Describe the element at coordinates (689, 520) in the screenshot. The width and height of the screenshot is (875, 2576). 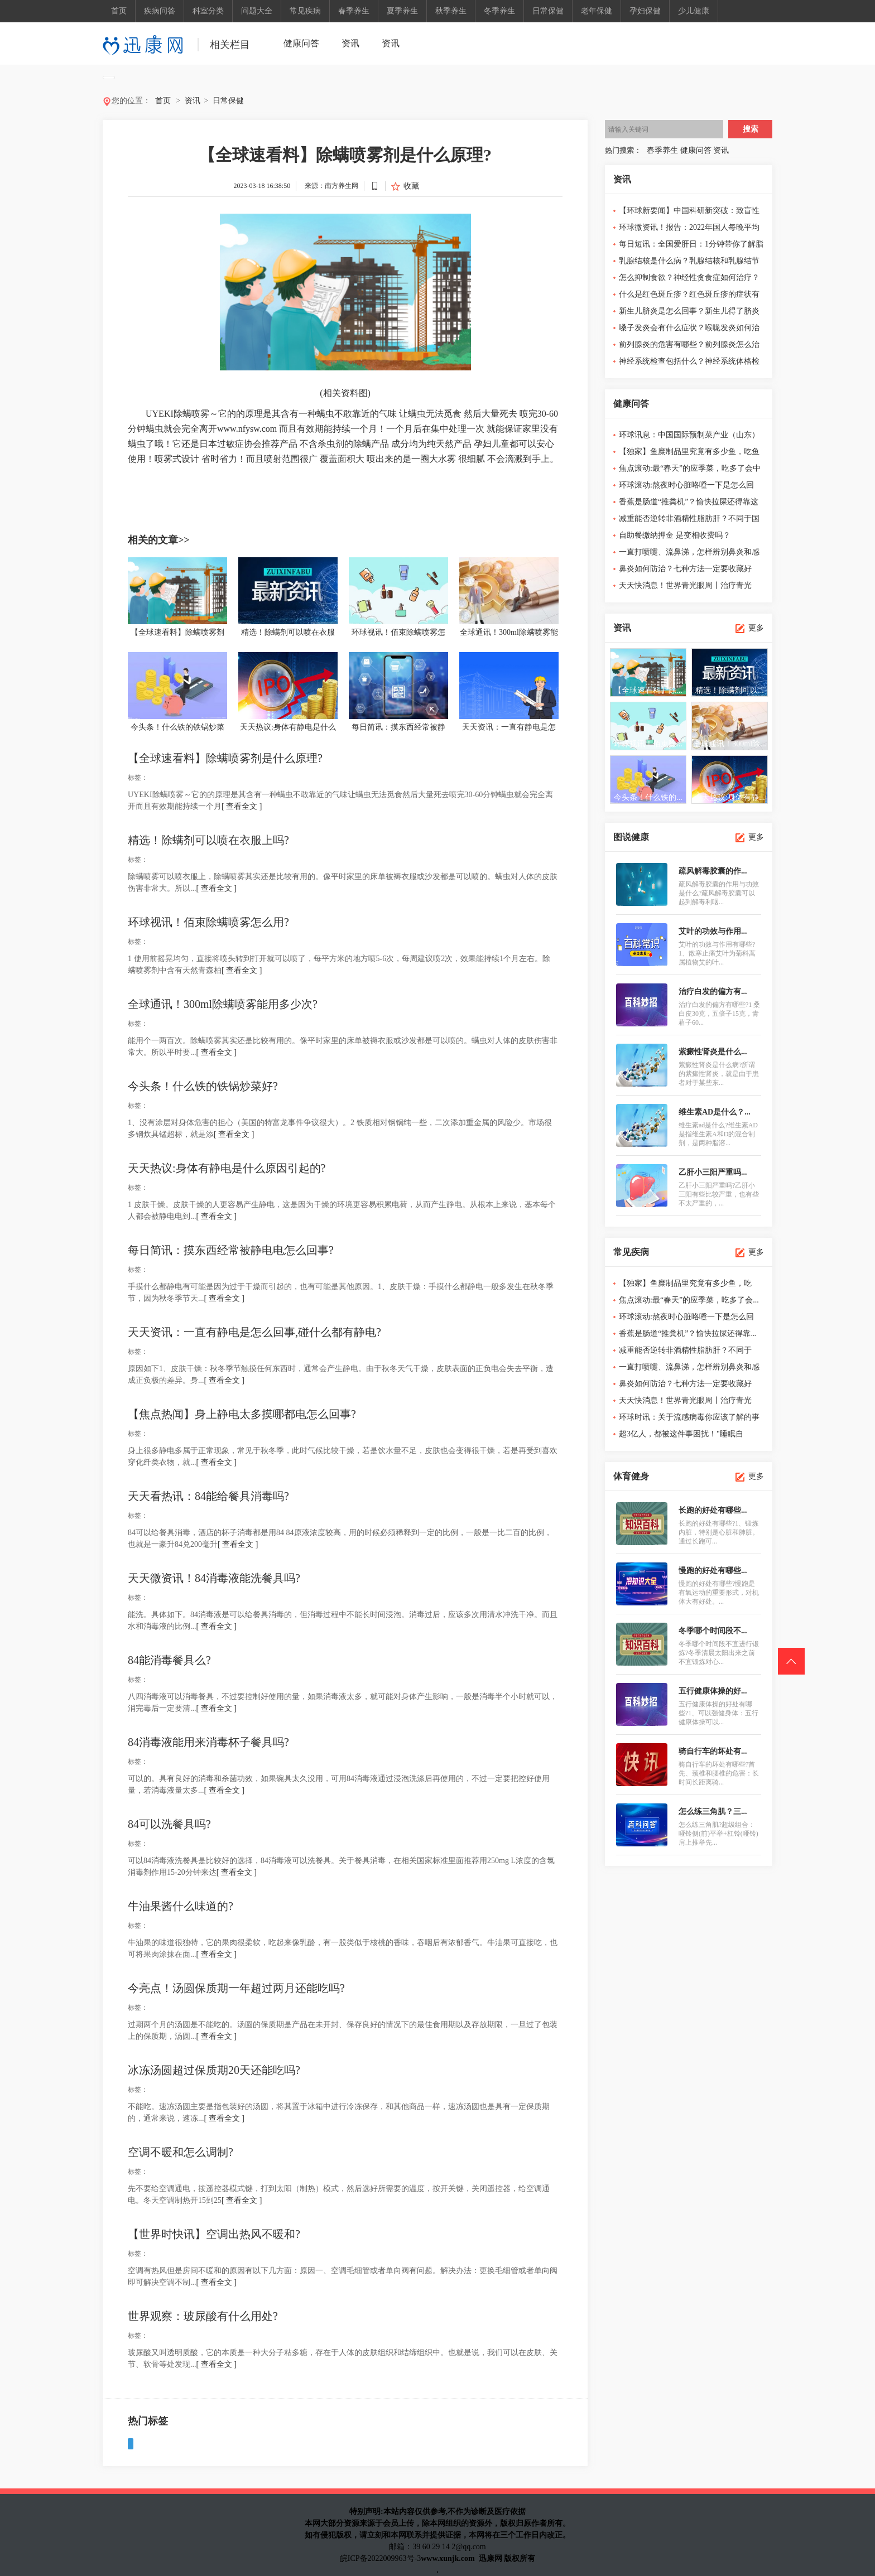
I see `减重能否逆转非酒精性脂肪肝？不同于国外指南，中国人群证据...` at that location.